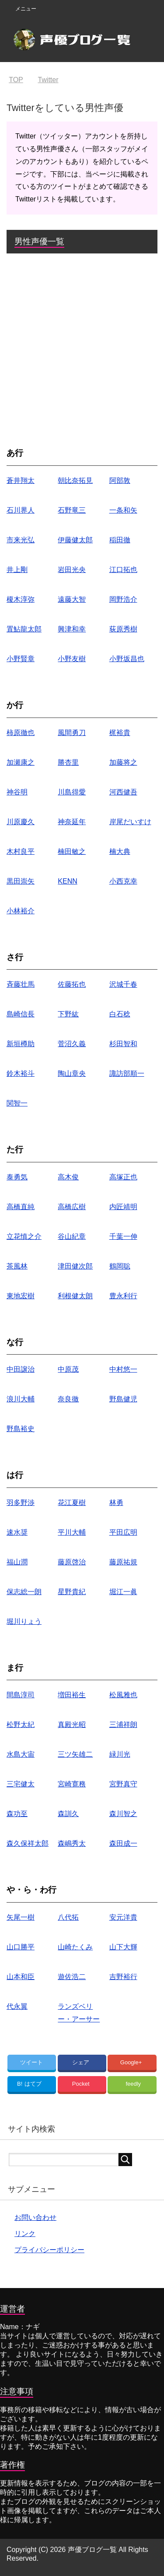 The height and width of the screenshot is (2576, 164). What do you see at coordinates (72, 821) in the screenshot?
I see `神奈延年` at bounding box center [72, 821].